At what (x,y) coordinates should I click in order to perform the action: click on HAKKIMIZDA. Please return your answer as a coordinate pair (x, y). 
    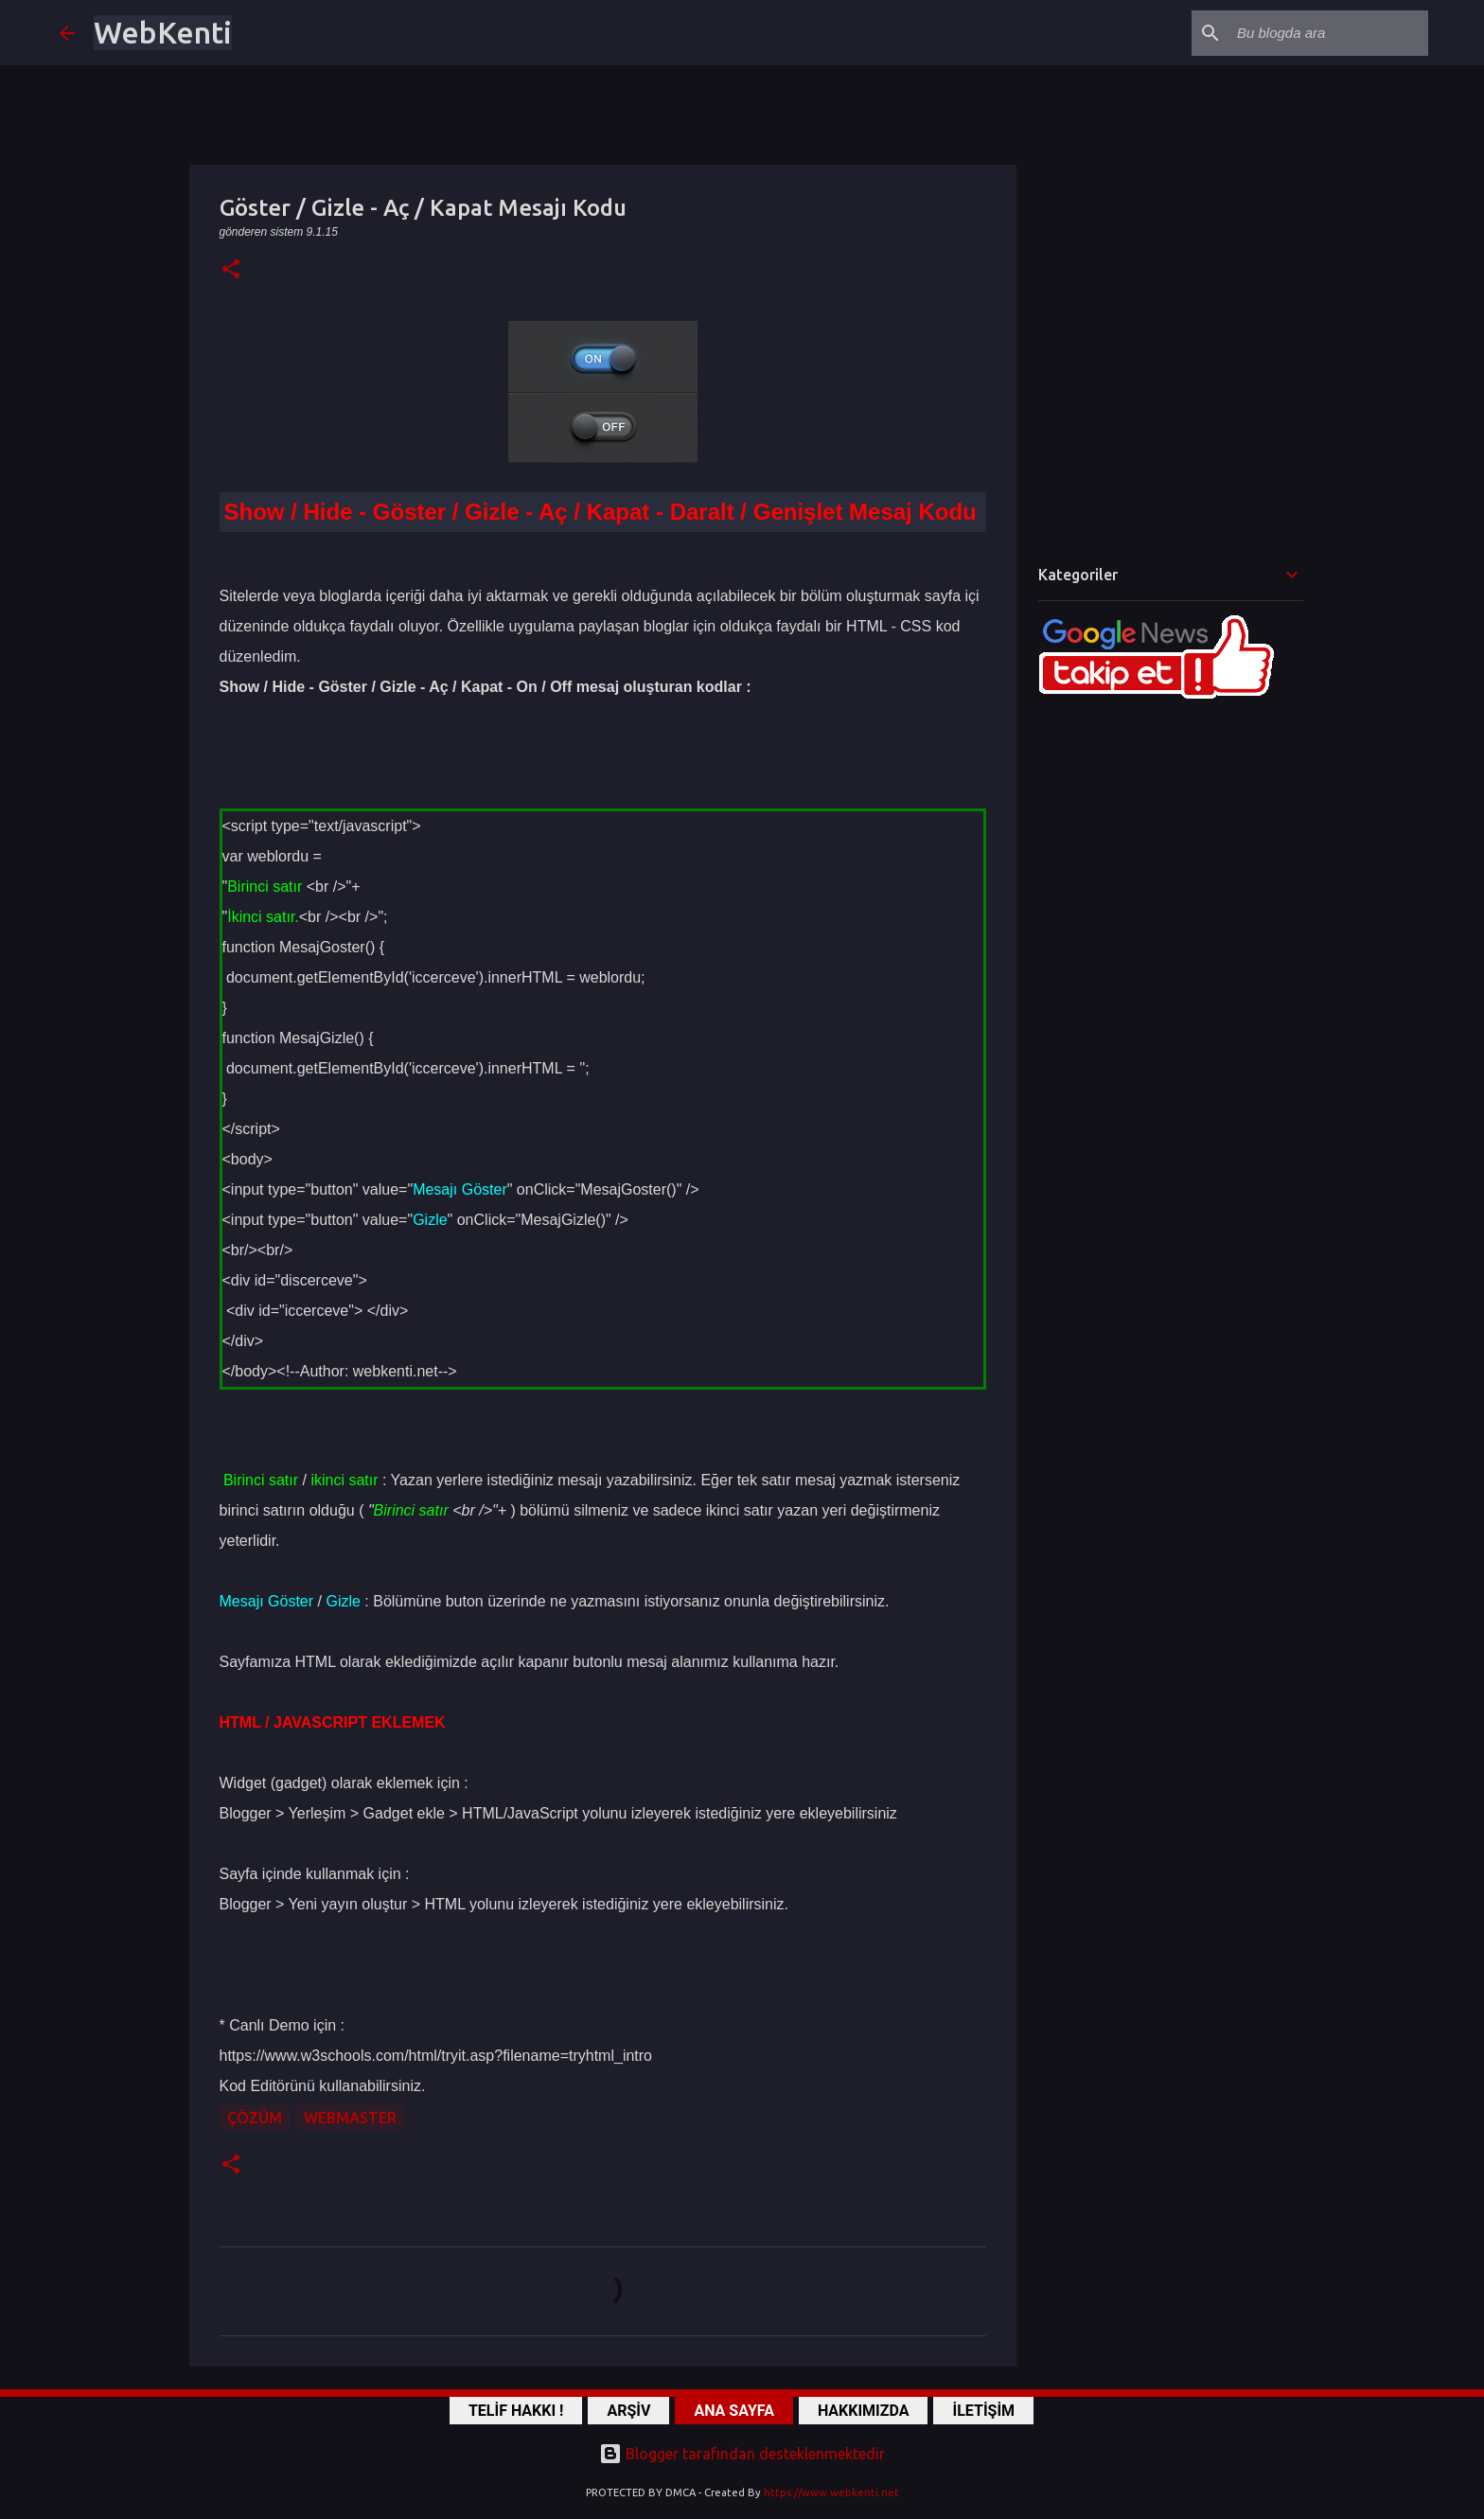
    Looking at the image, I should click on (864, 2411).